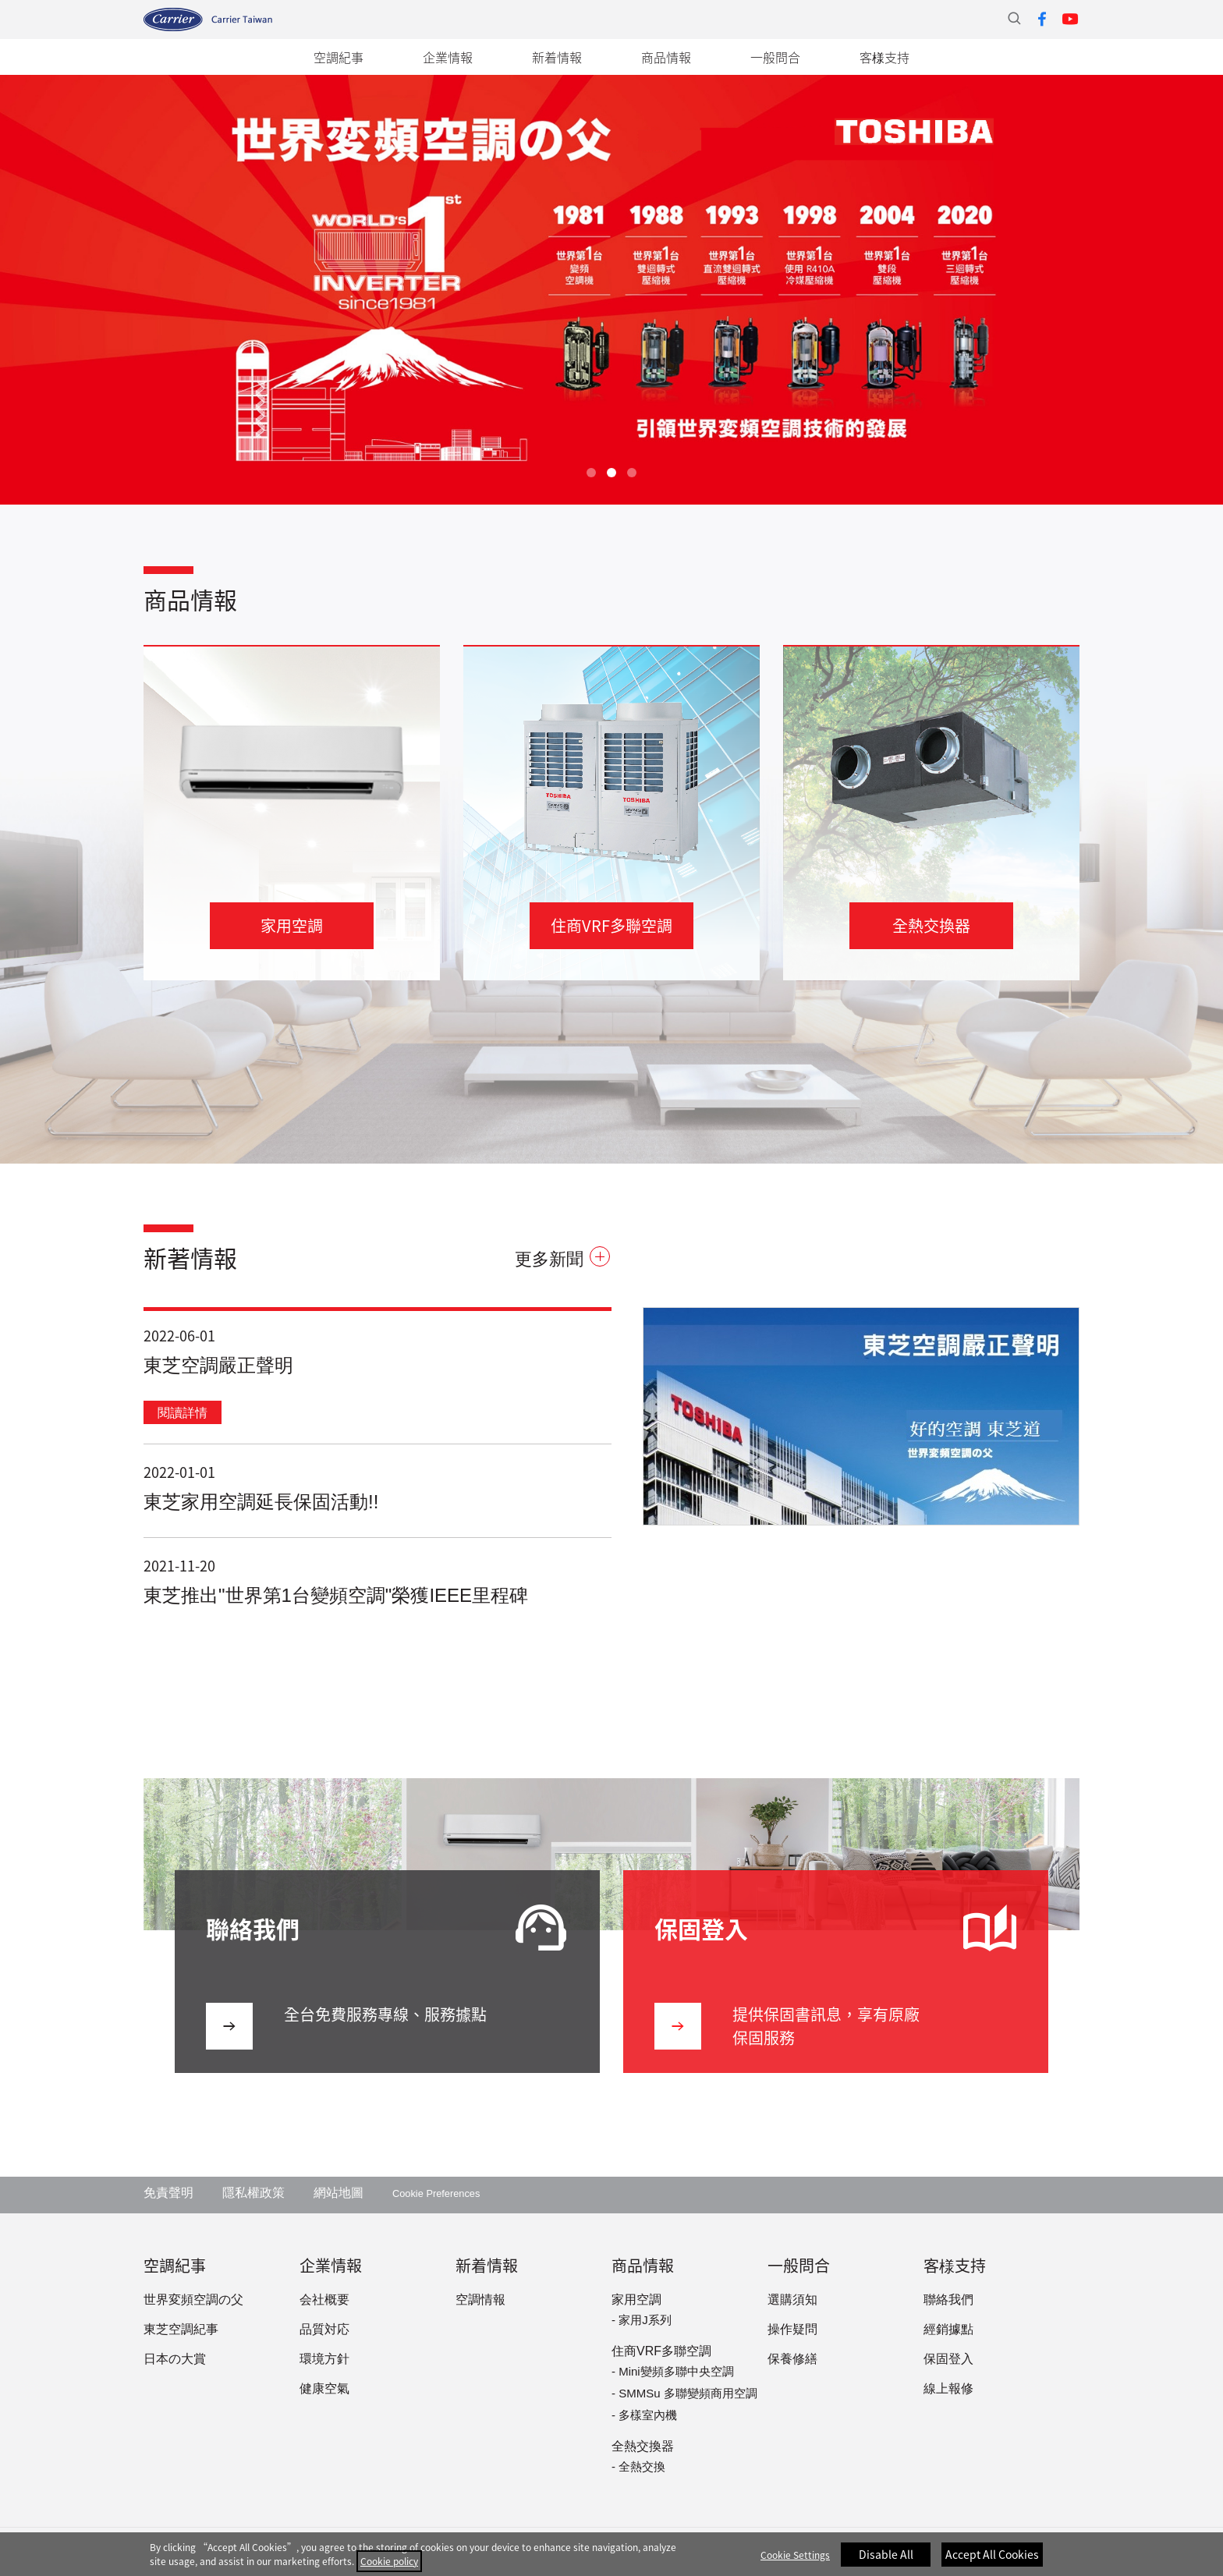  Describe the element at coordinates (175, 2359) in the screenshot. I see `日本の大賞` at that location.